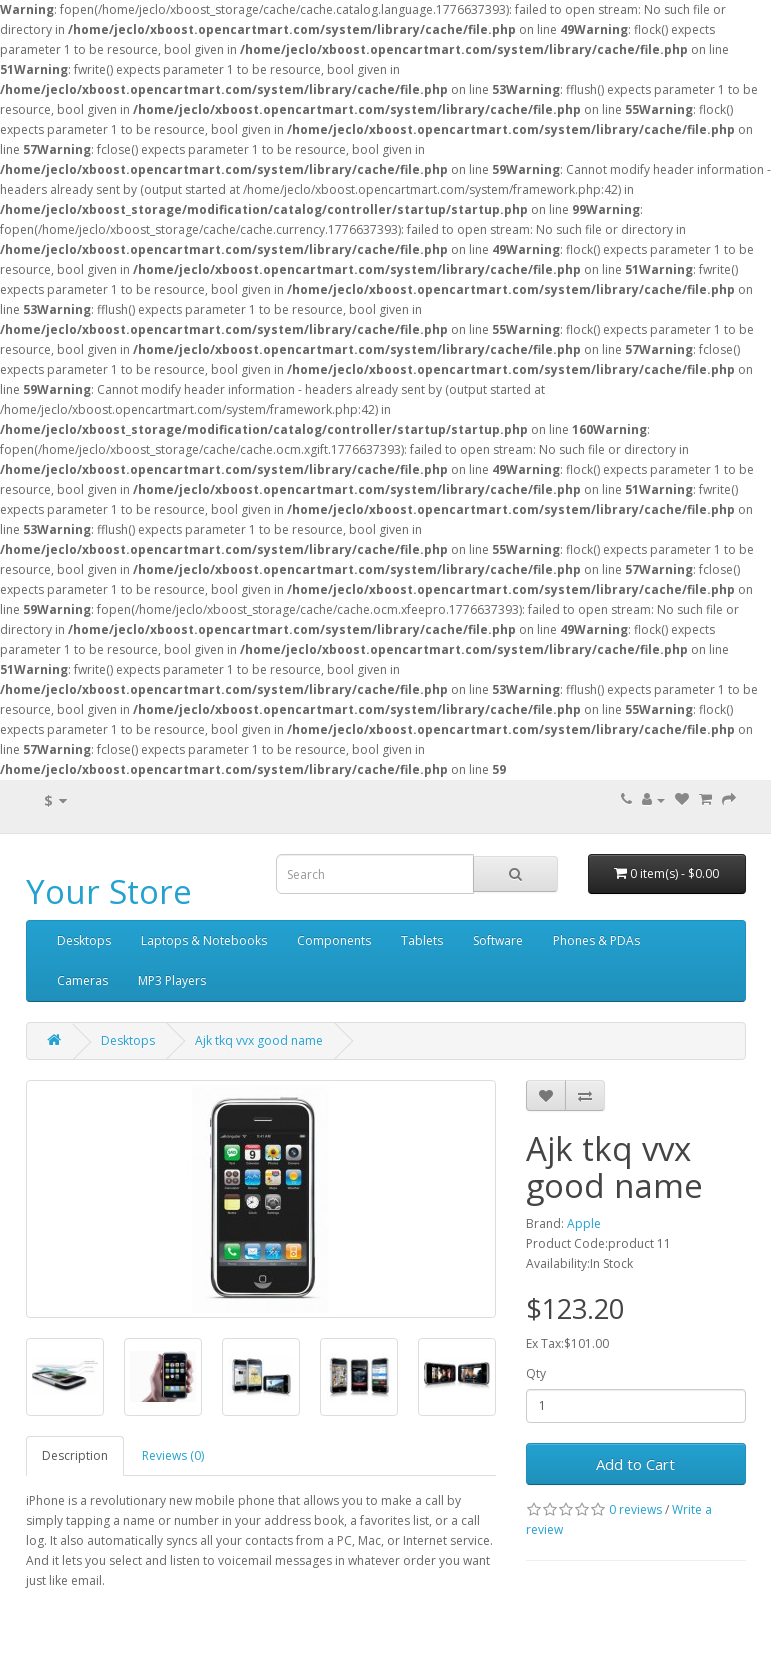 Image resolution: width=771 pixels, height=1680 pixels. I want to click on 0 reviews, so click(635, 1509).